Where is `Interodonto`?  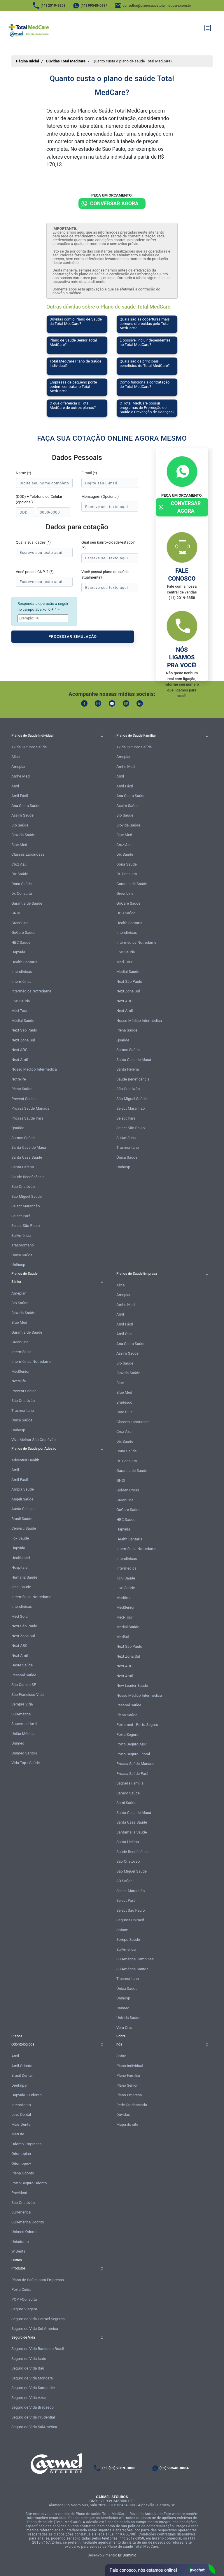
Interodonto is located at coordinates (21, 2105).